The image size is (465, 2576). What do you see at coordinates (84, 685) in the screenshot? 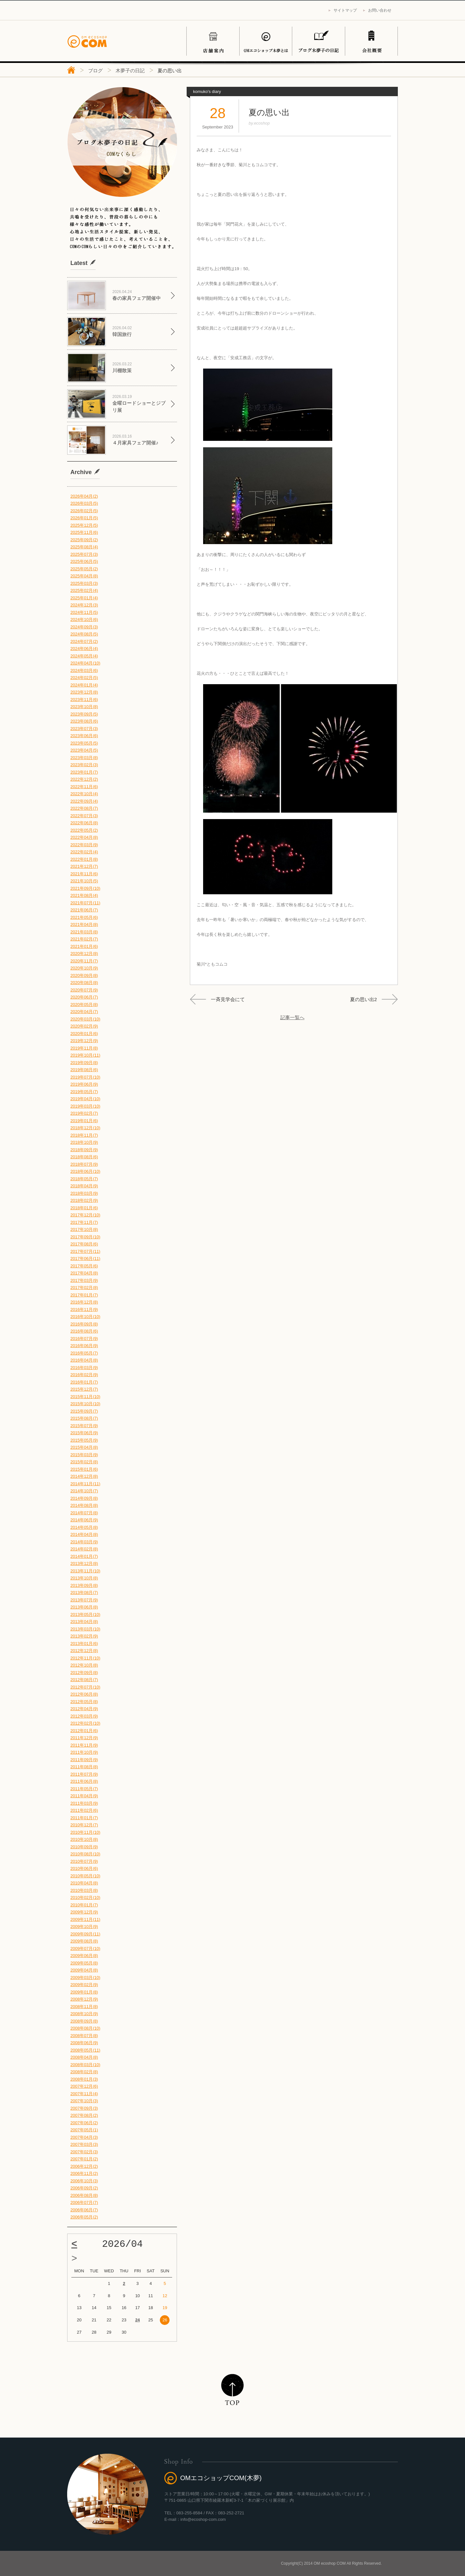
I see `2024年01月(4)` at bounding box center [84, 685].